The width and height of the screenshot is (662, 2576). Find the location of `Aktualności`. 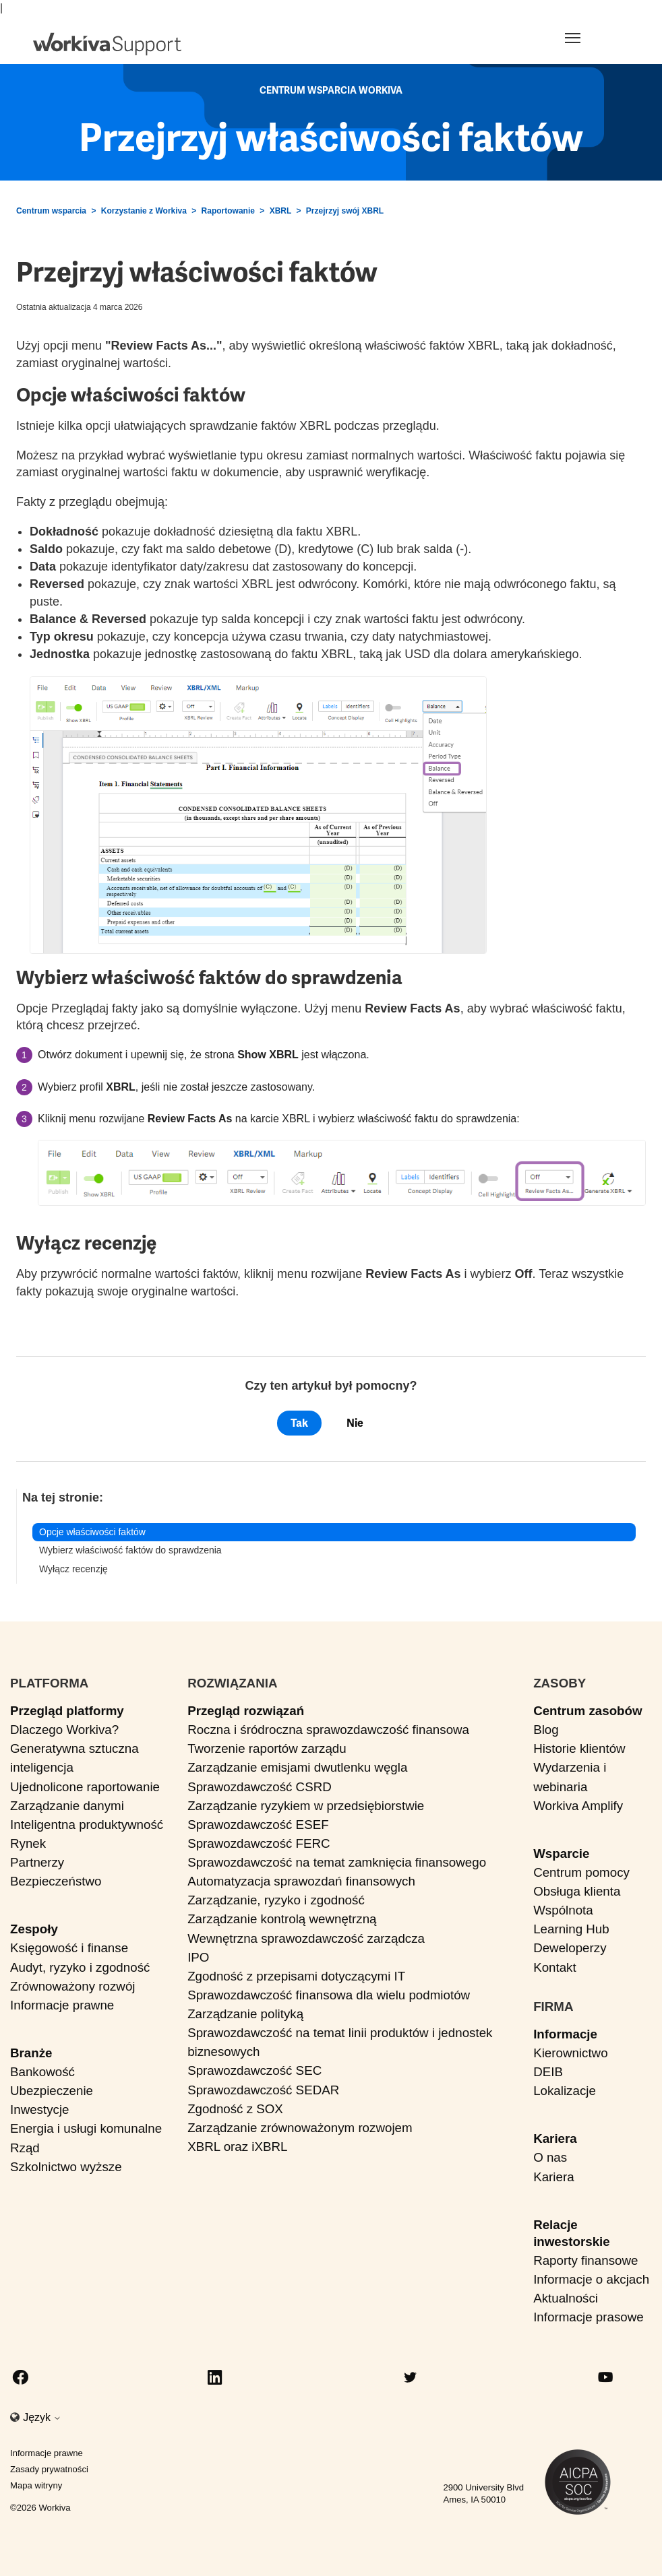

Aktualności is located at coordinates (565, 2298).